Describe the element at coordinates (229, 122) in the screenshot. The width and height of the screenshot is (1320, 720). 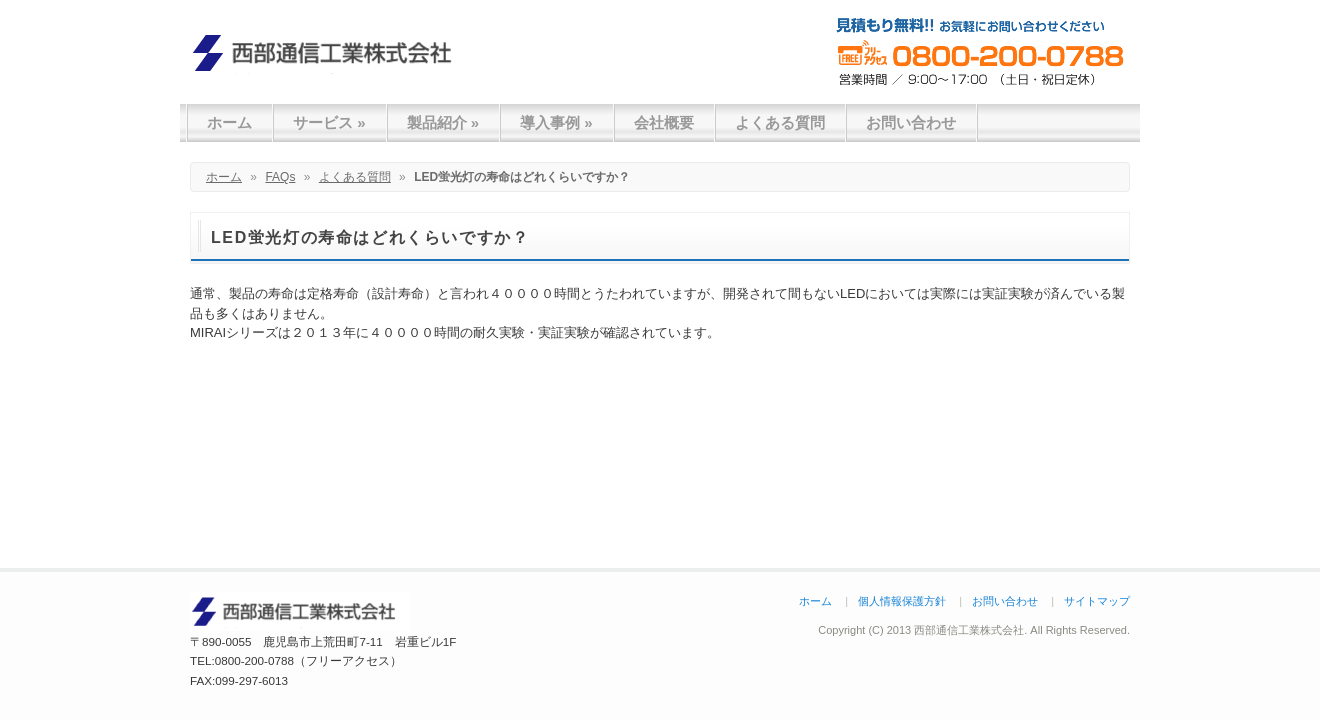
I see `ホーム` at that location.